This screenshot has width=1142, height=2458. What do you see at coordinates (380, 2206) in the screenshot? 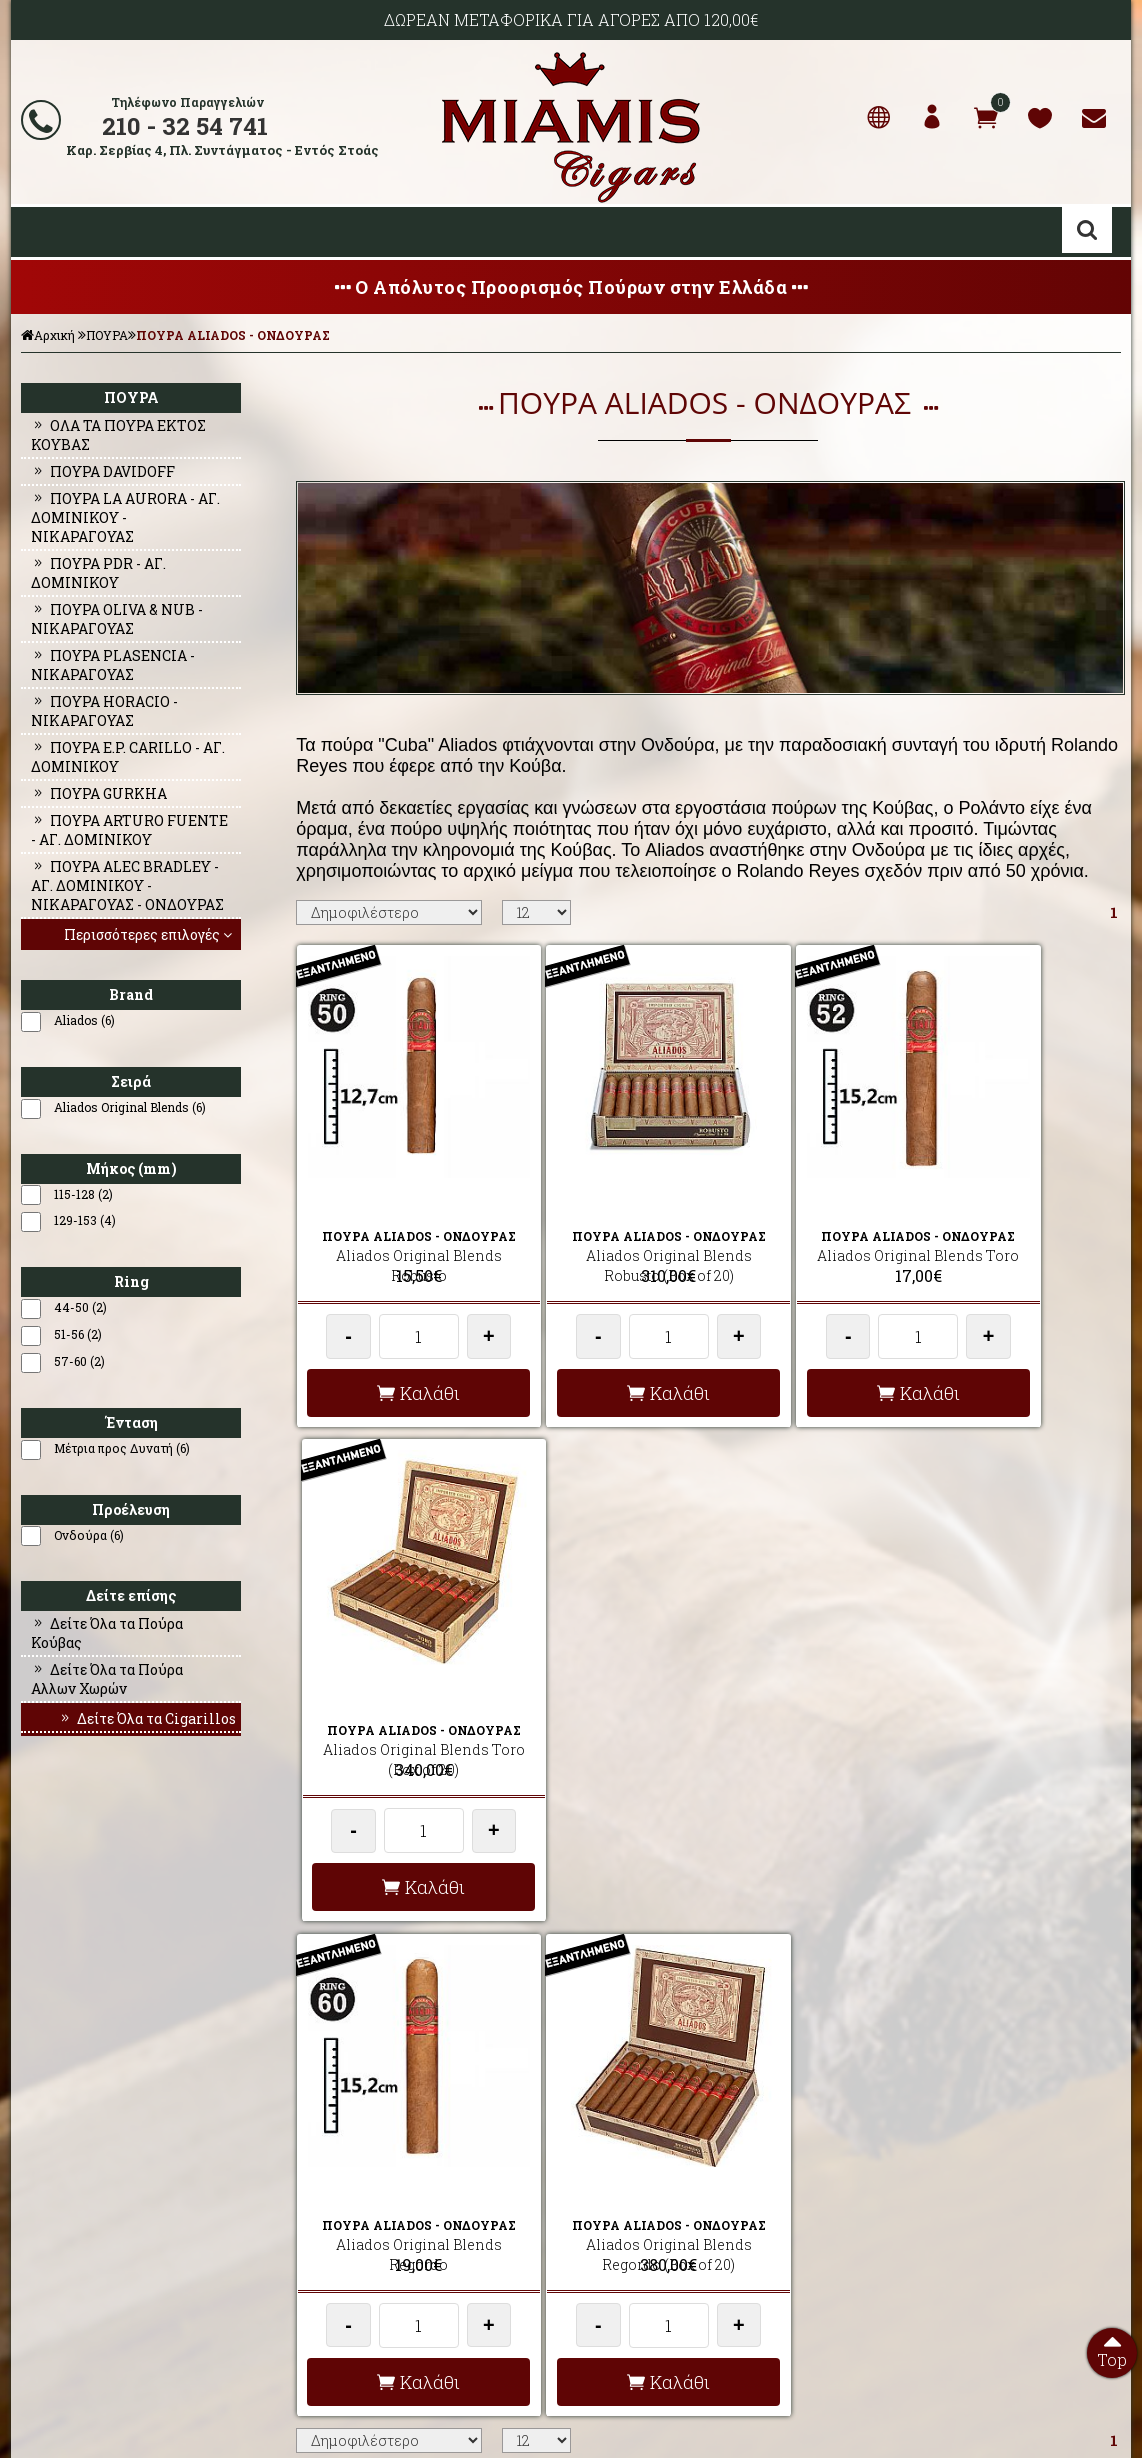
I see `ΟΡΟΙ ΧΡΗΣΗΣ & ΣΥΝΑΛΛΑΓΗΣ` at bounding box center [380, 2206].